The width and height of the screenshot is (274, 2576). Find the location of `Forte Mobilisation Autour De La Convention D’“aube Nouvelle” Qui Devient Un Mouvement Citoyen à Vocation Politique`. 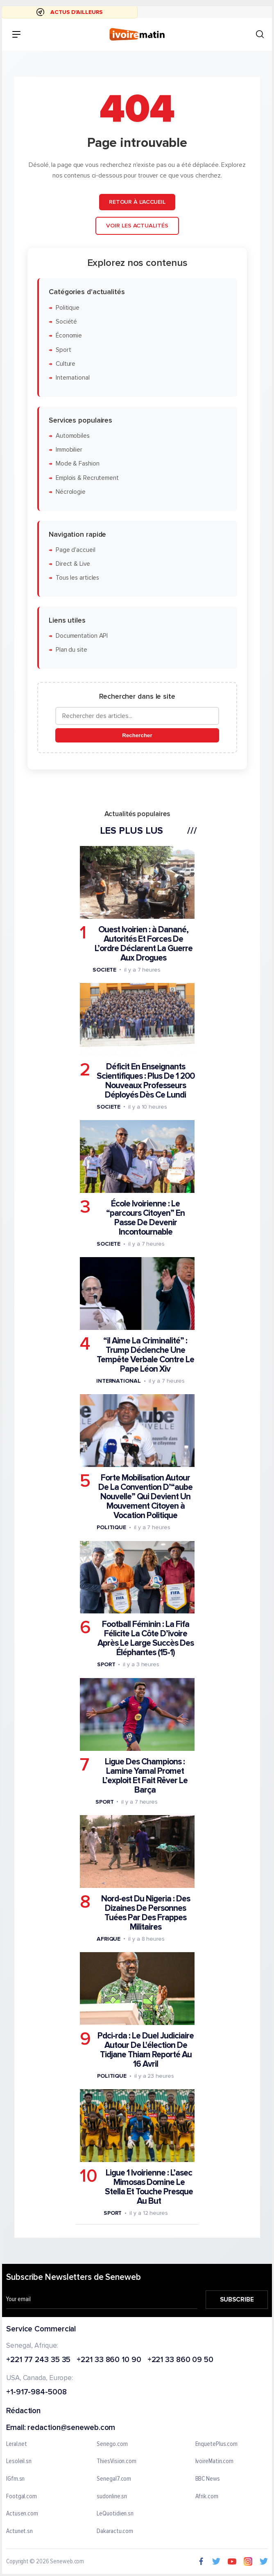

Forte Mobilisation Autour De La Convention D’“aube Nouvelle” Qui Devient Un Mouvement Citoyen à Vocation Politique is located at coordinates (145, 1496).